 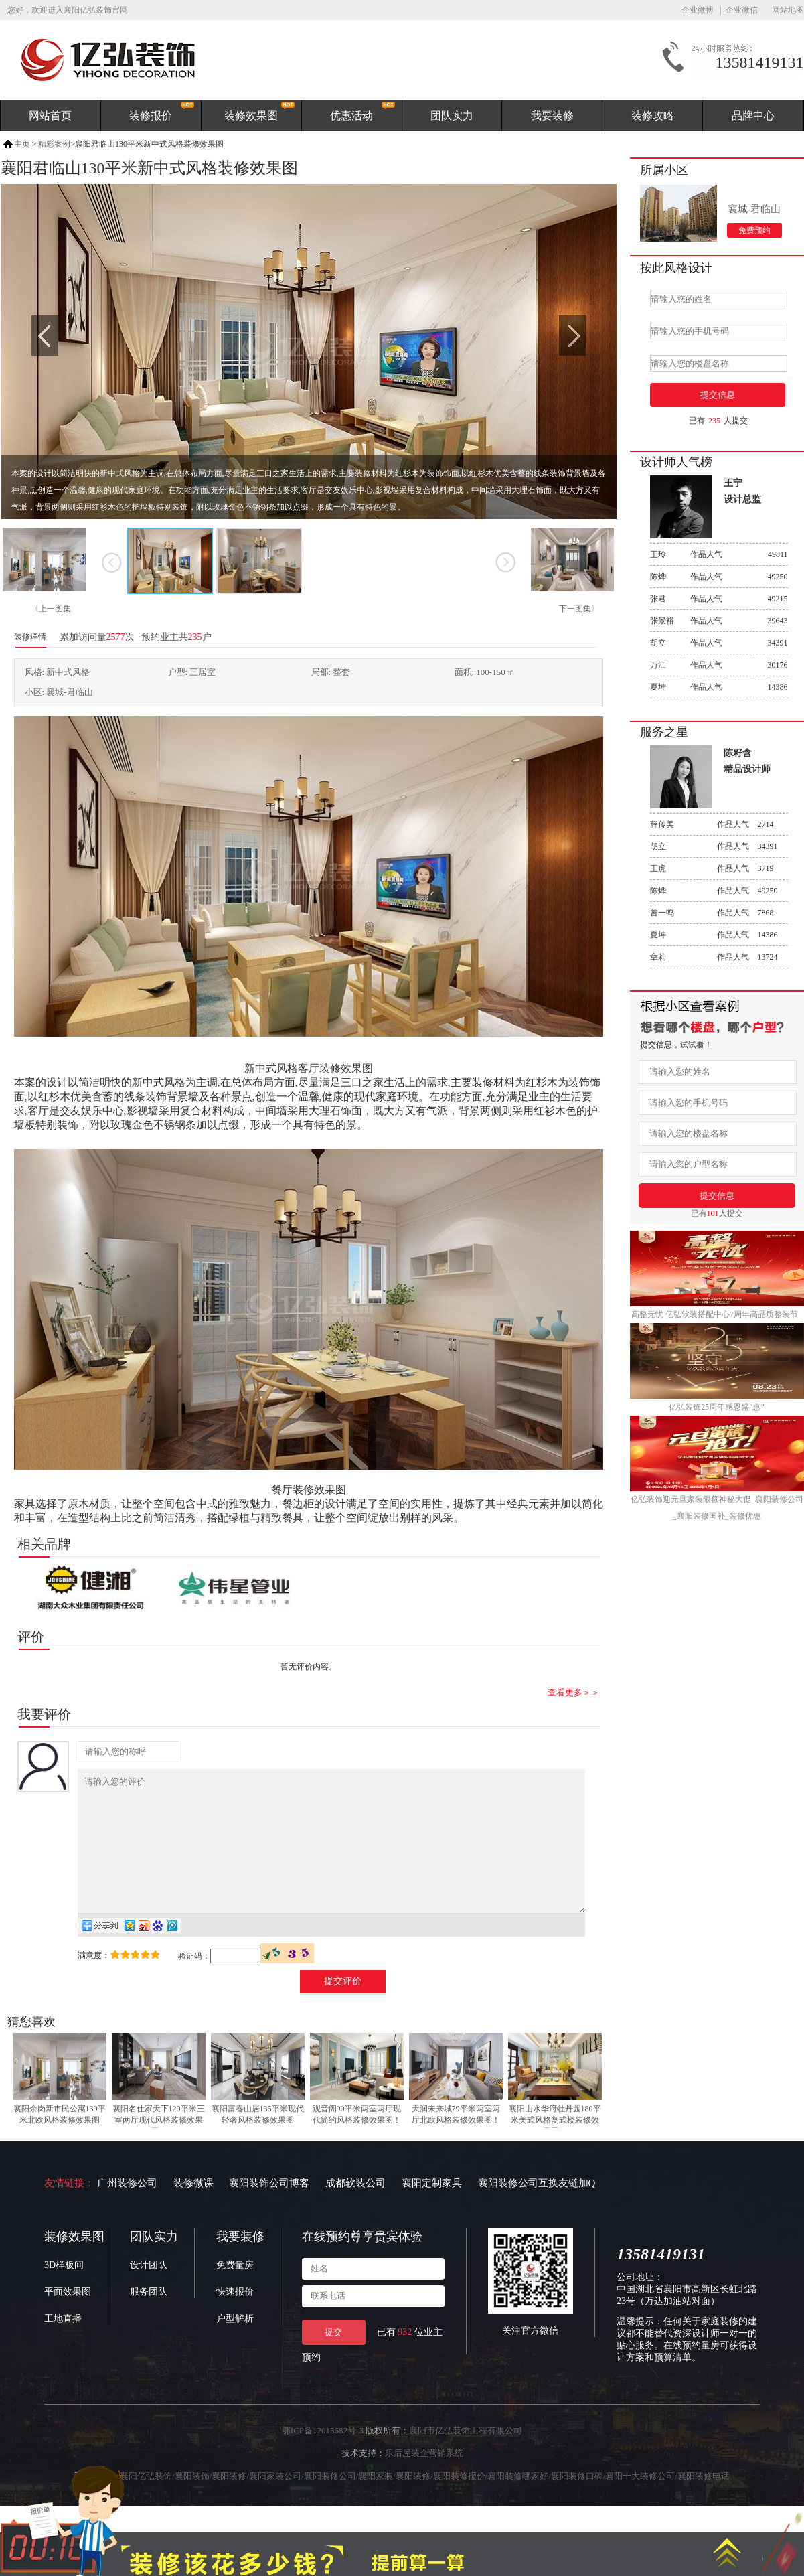 What do you see at coordinates (719, 554) in the screenshot?
I see `作品人气` at bounding box center [719, 554].